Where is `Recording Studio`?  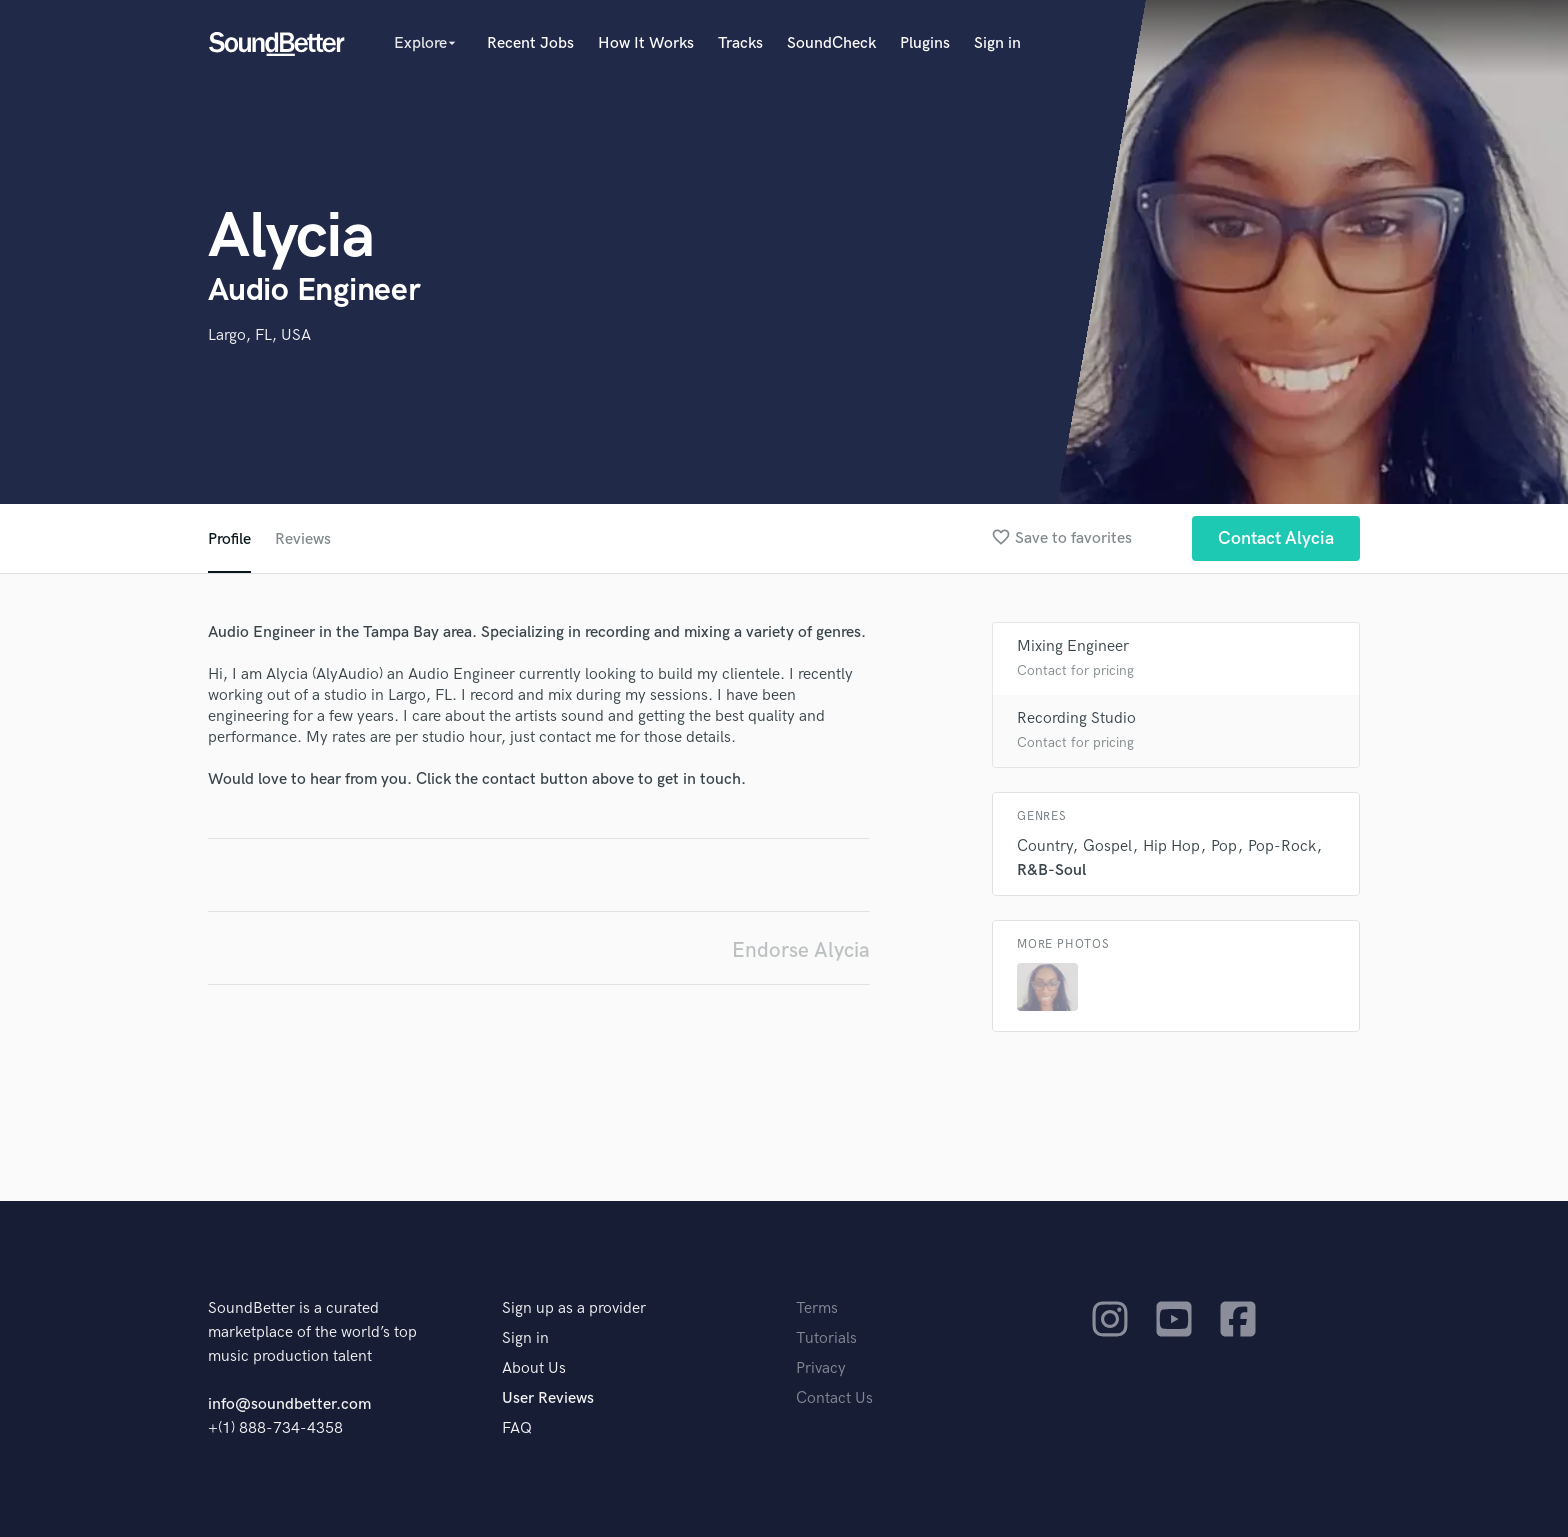 Recording Studio is located at coordinates (1076, 718).